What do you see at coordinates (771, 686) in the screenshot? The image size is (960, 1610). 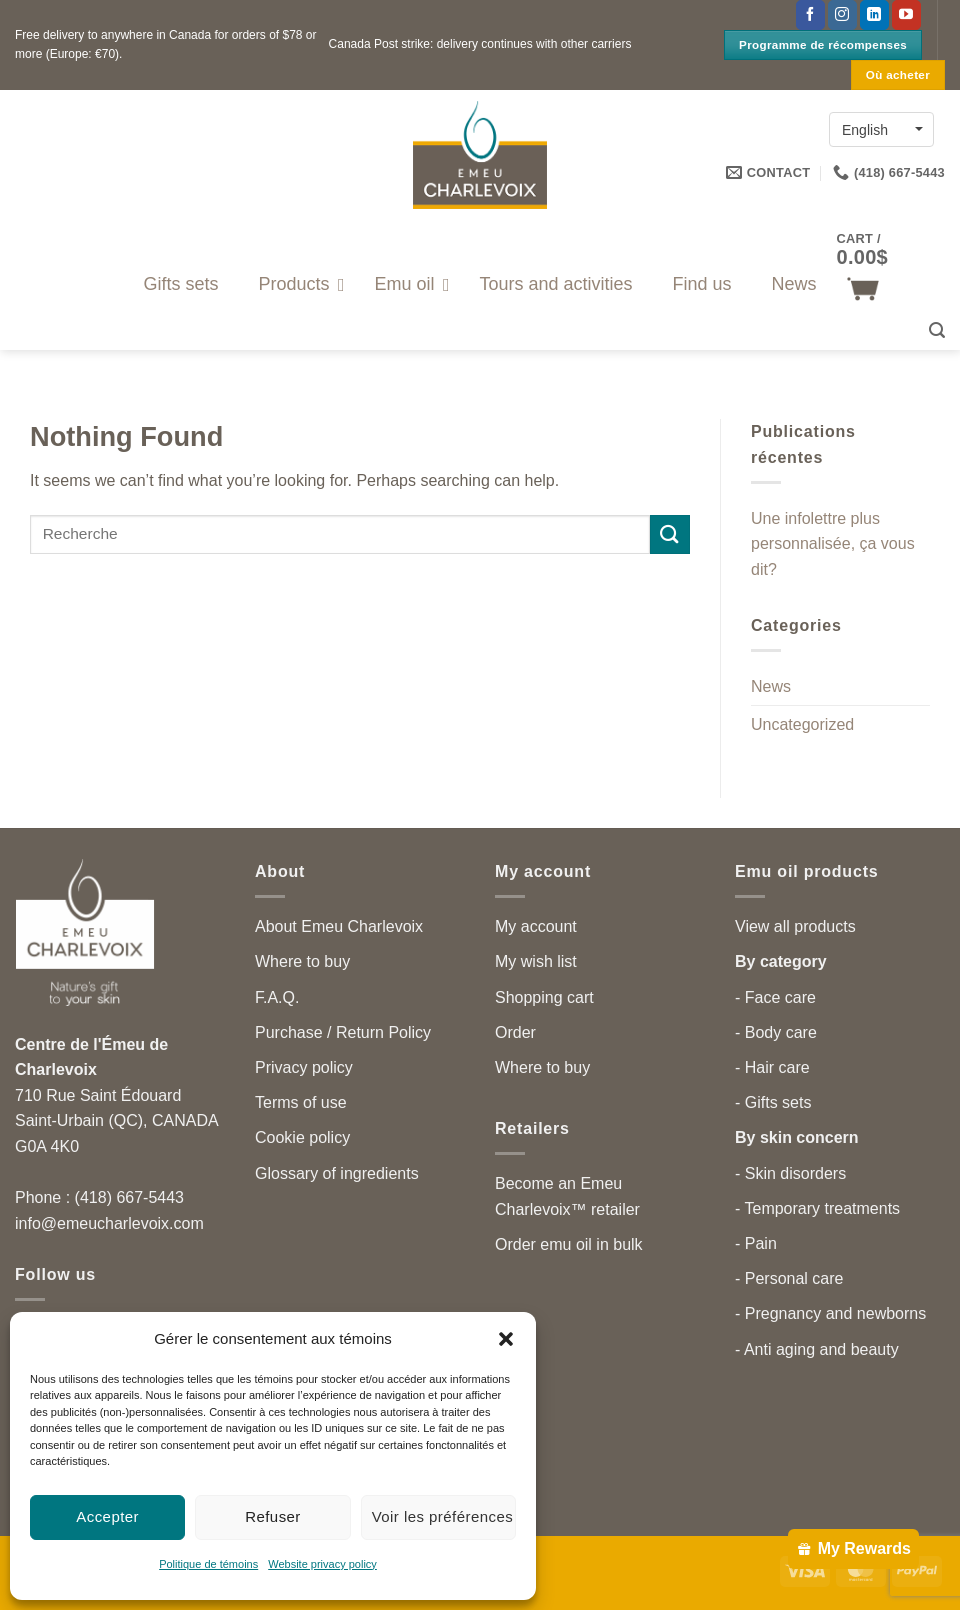 I see `News` at bounding box center [771, 686].